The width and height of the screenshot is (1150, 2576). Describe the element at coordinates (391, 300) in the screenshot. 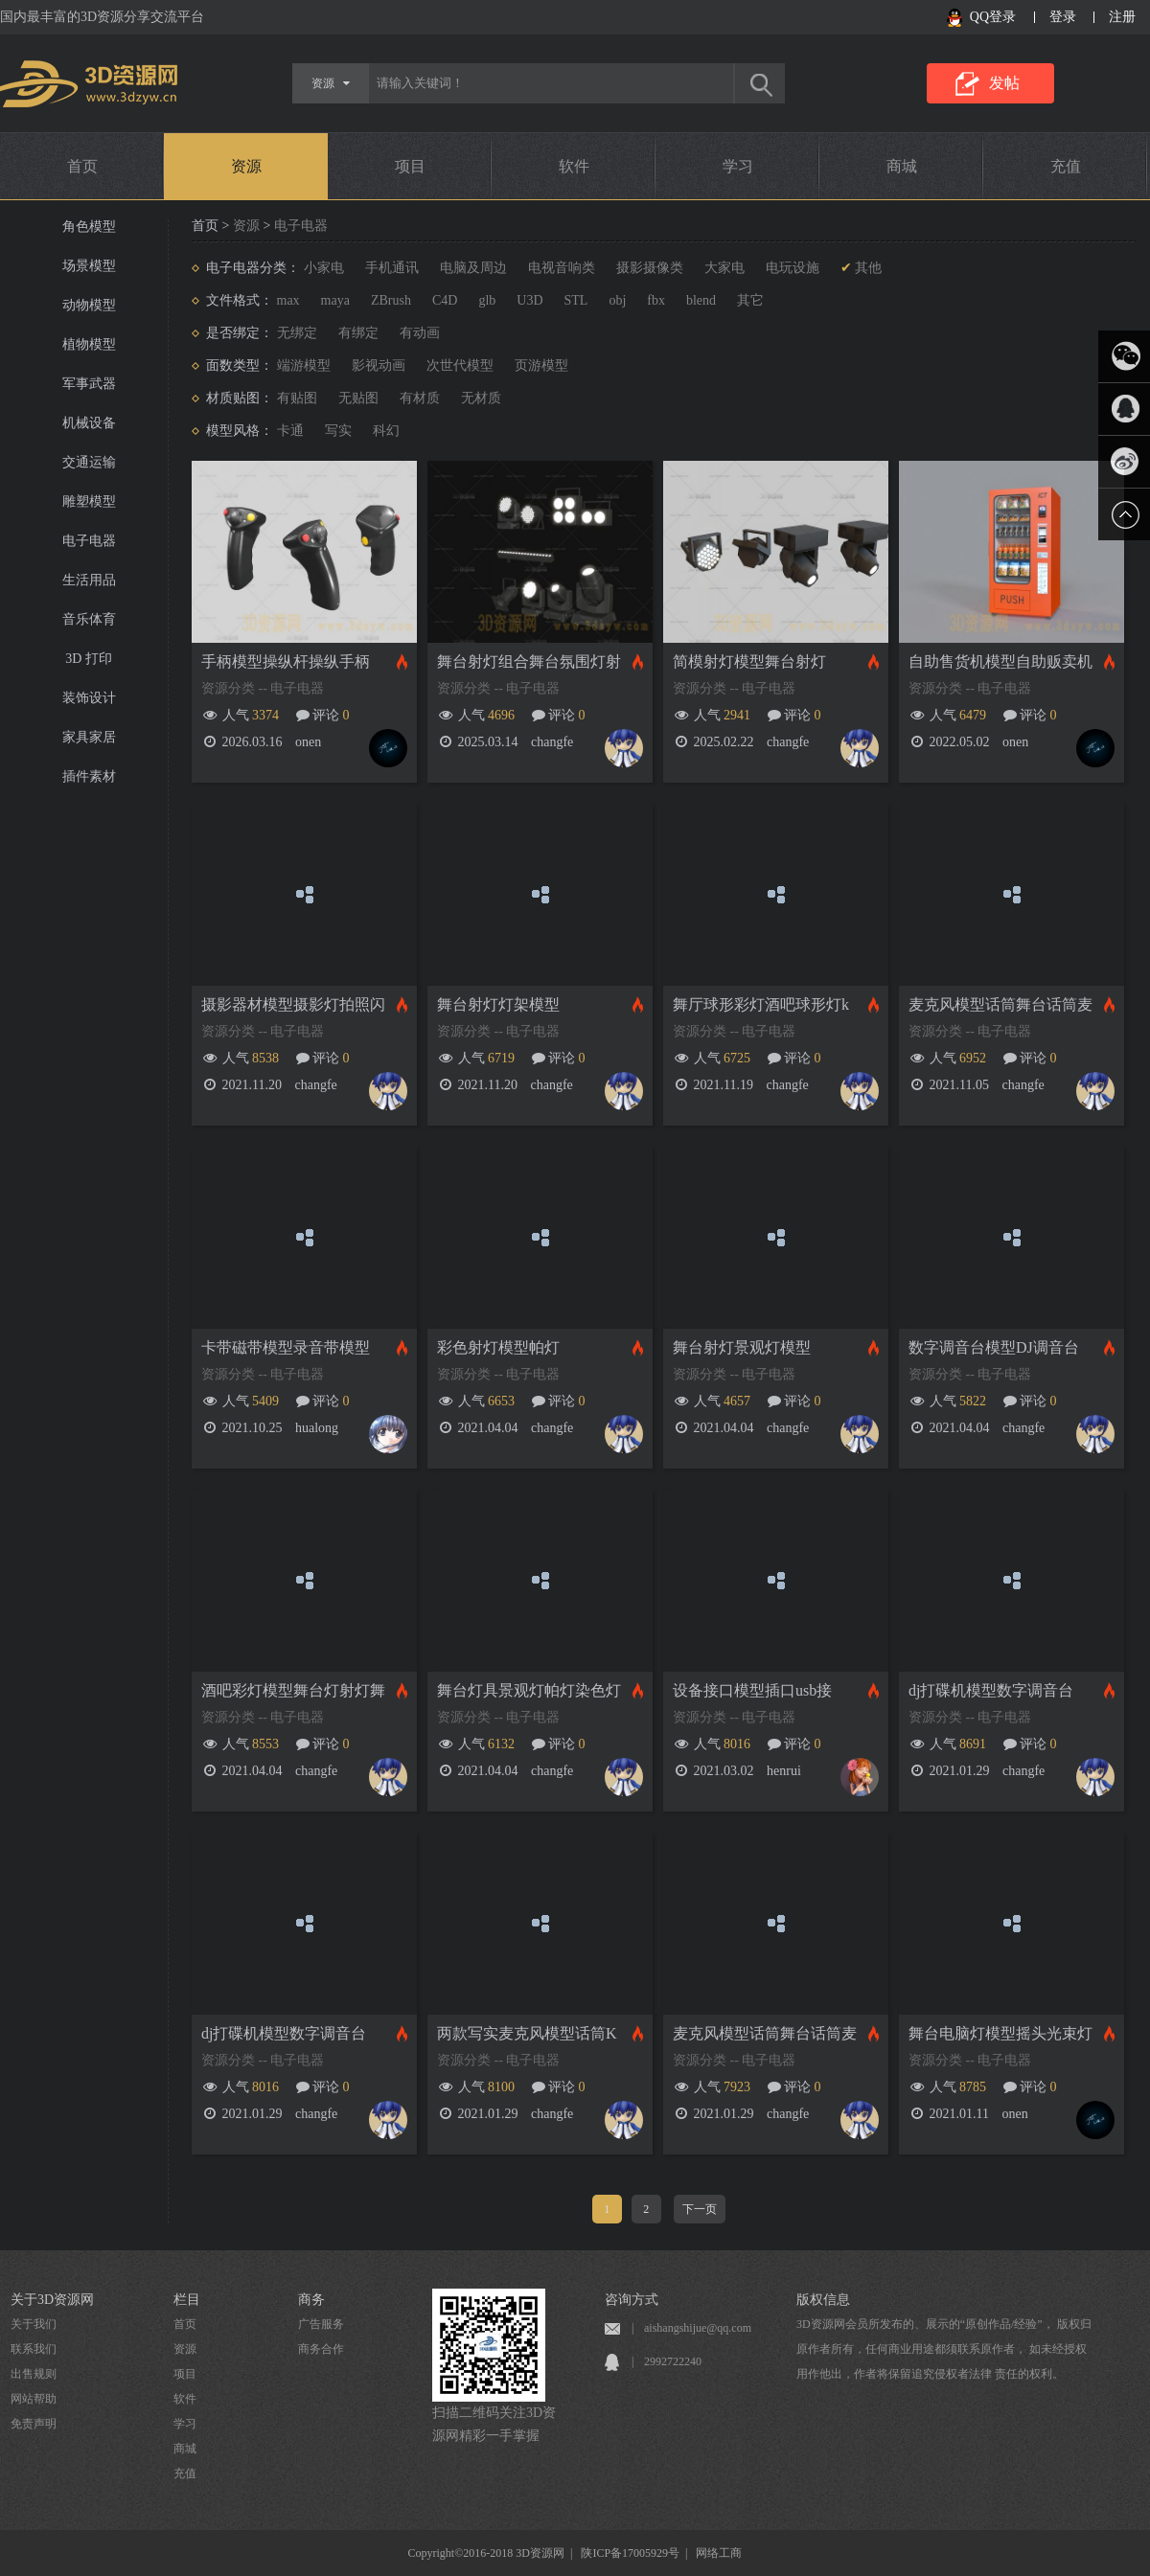

I see `ZBrush` at that location.